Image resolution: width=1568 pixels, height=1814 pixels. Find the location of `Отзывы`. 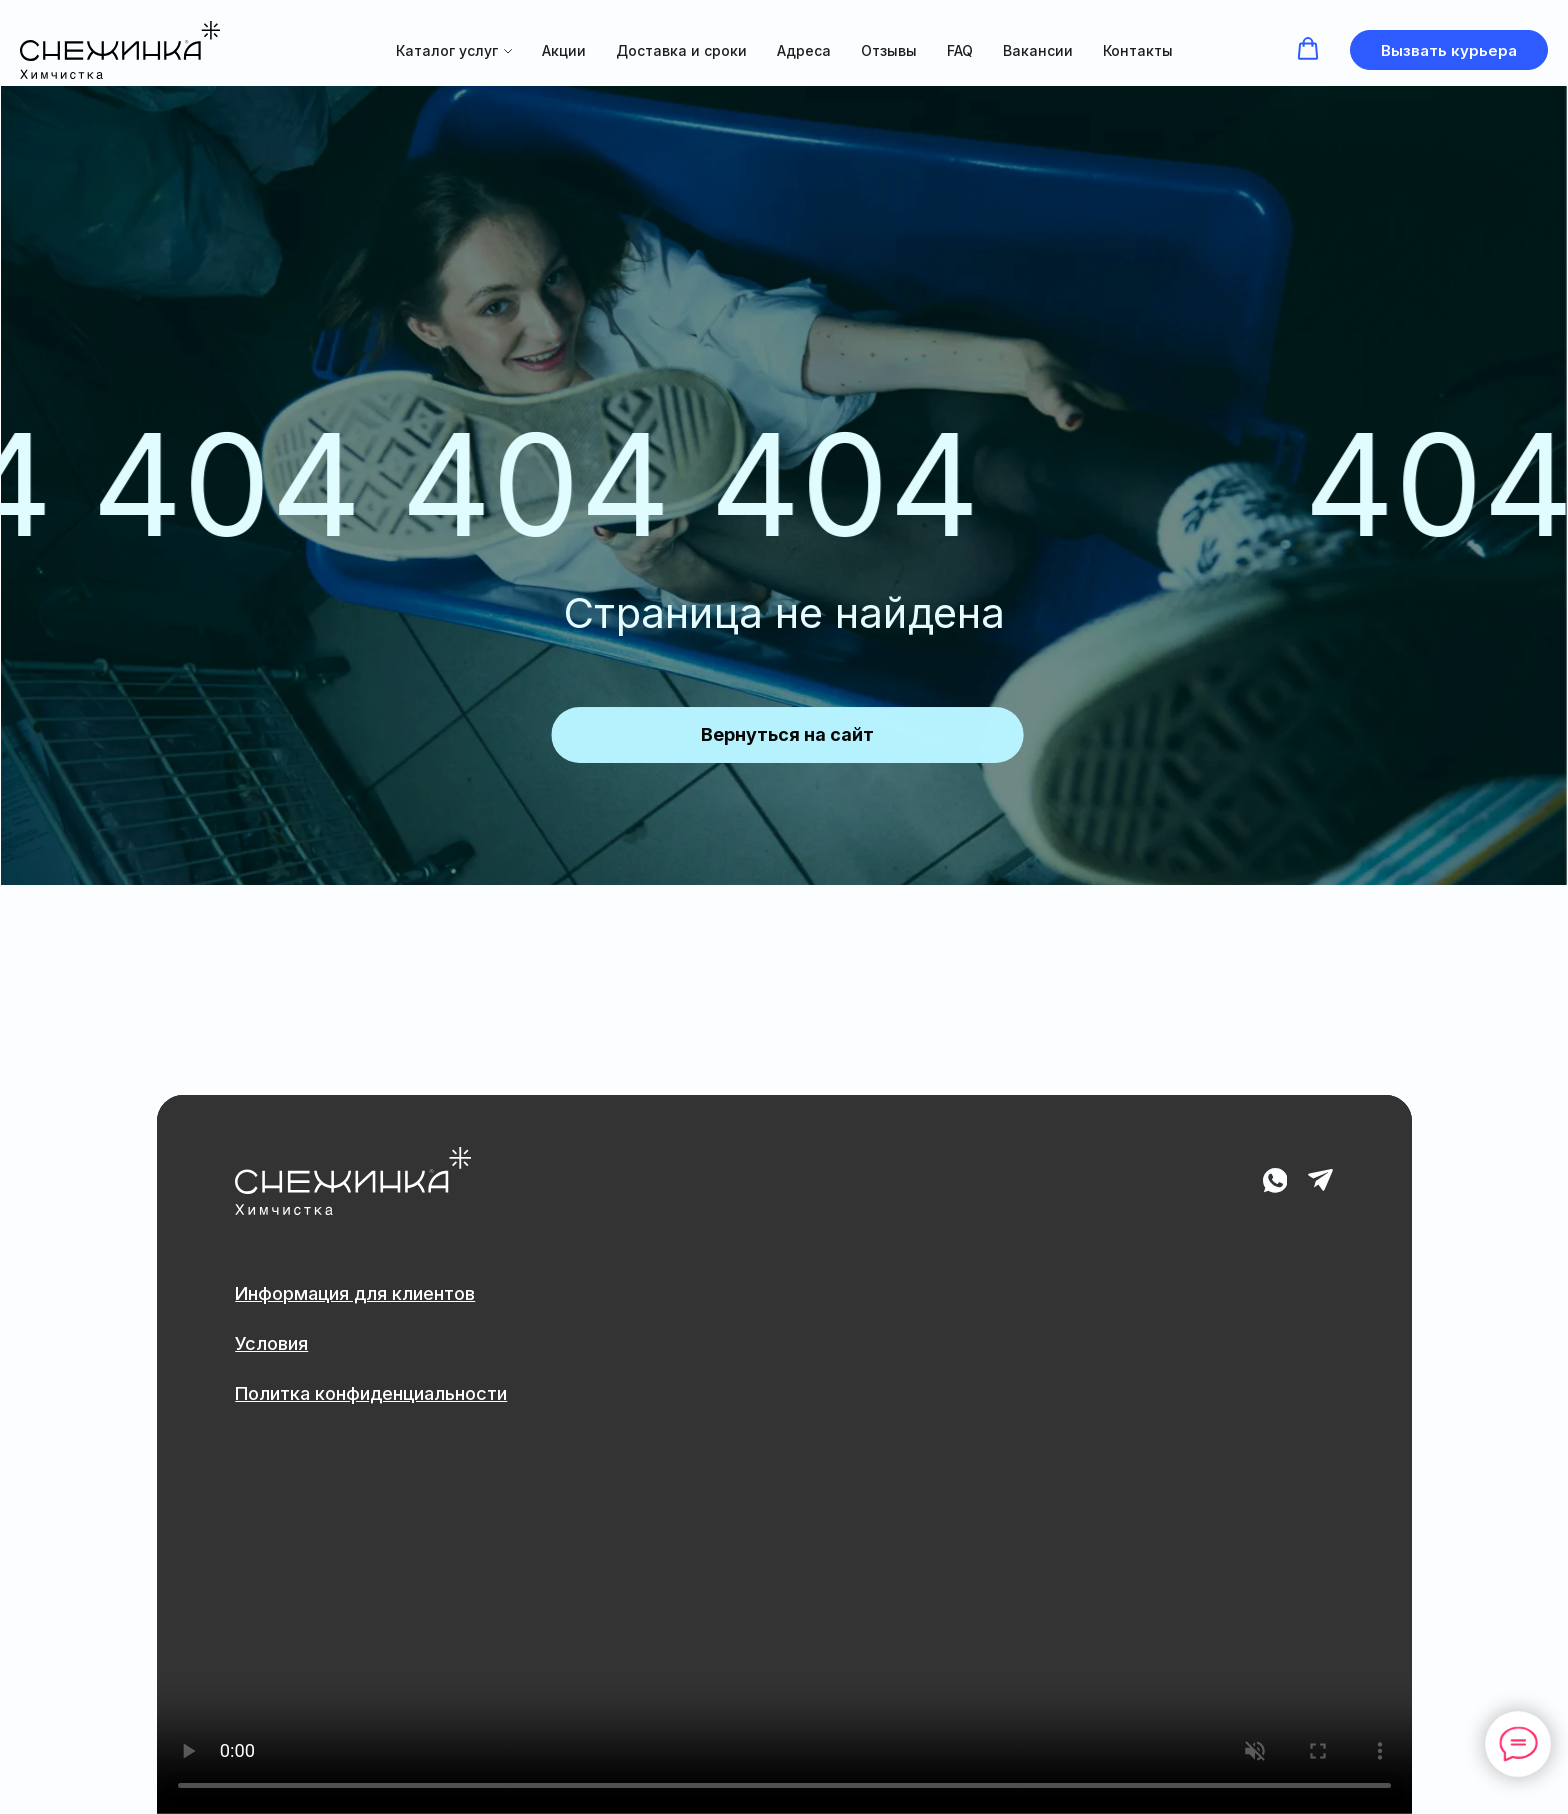

Отзывы is located at coordinates (889, 50).